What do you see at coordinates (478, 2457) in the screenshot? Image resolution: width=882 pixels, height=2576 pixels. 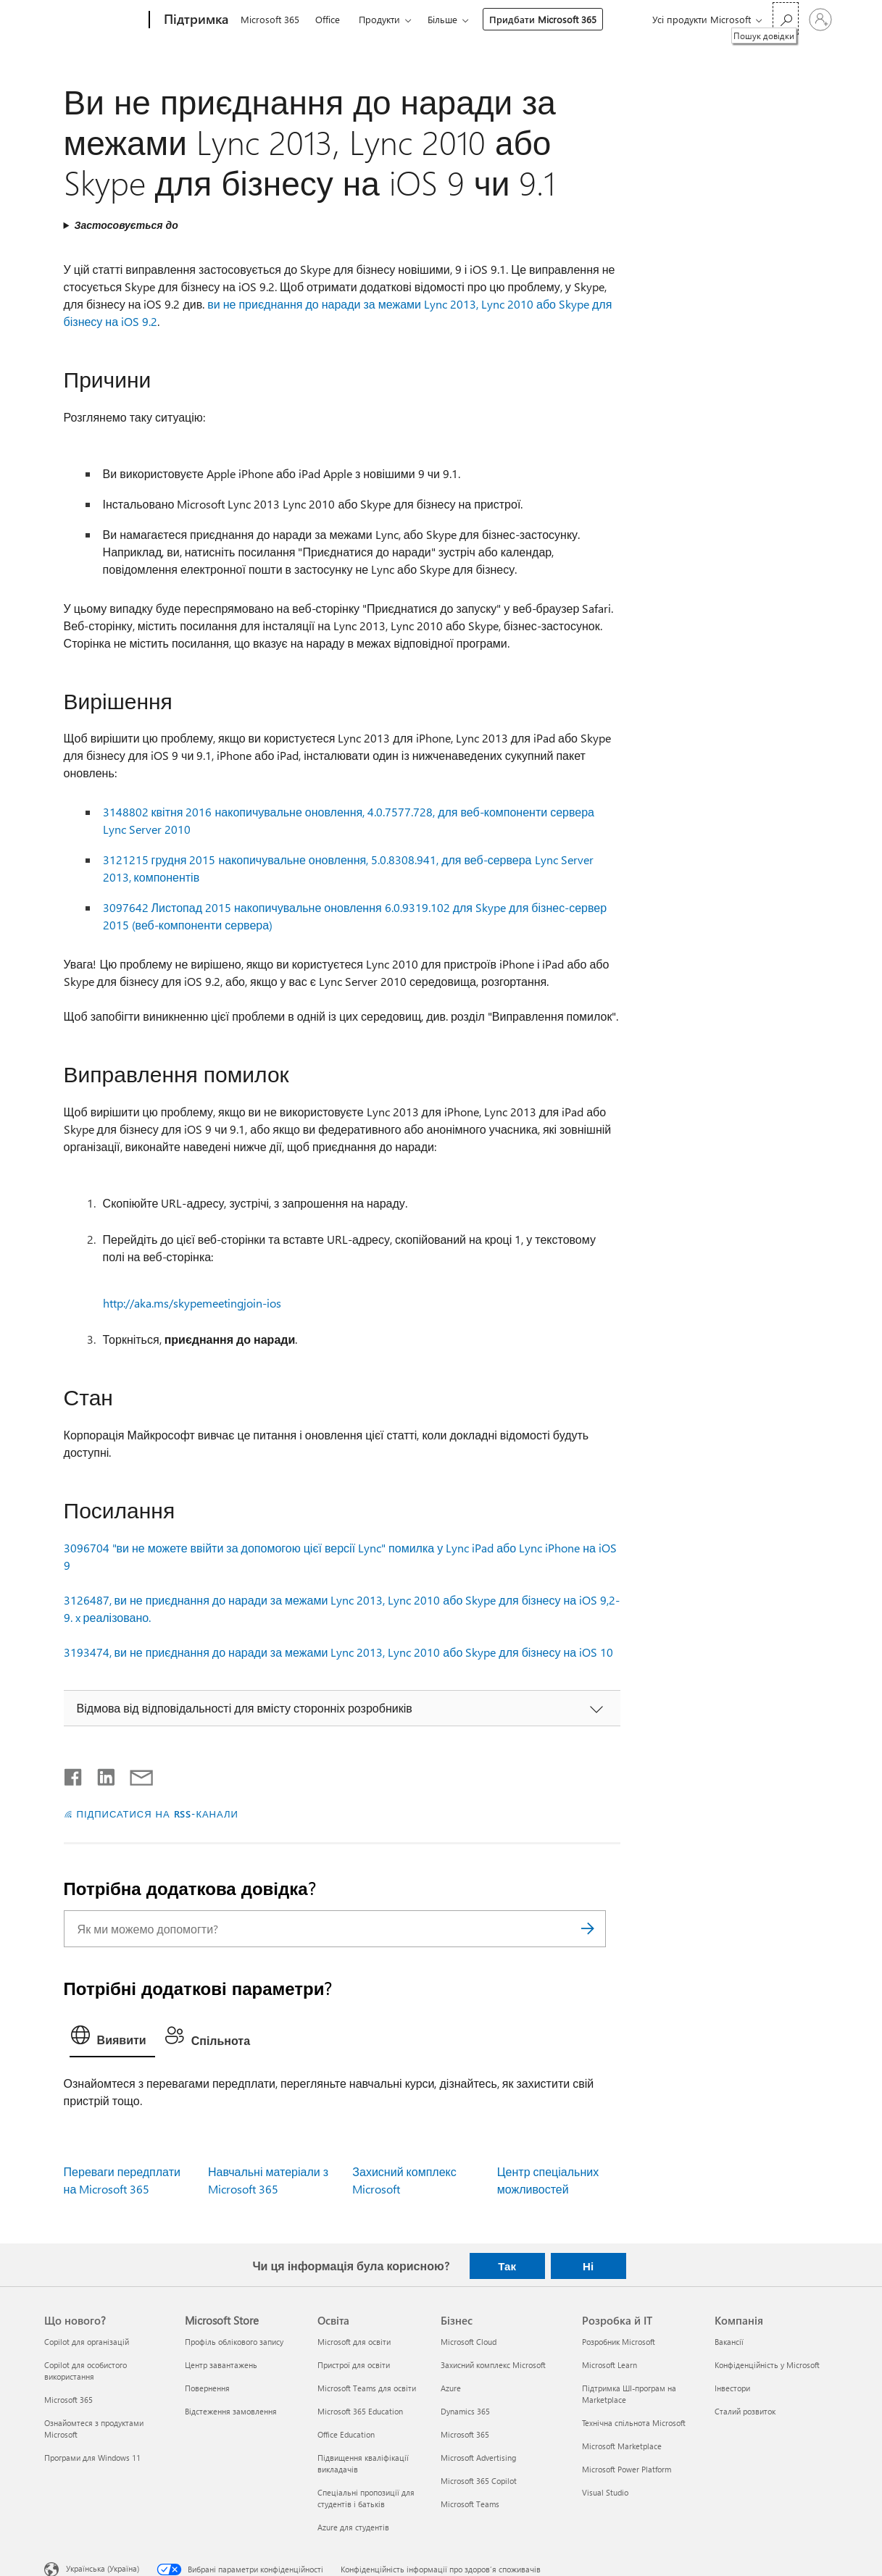 I see `Microsoft Advertising [Microsoft Advertising Бізнес]` at bounding box center [478, 2457].